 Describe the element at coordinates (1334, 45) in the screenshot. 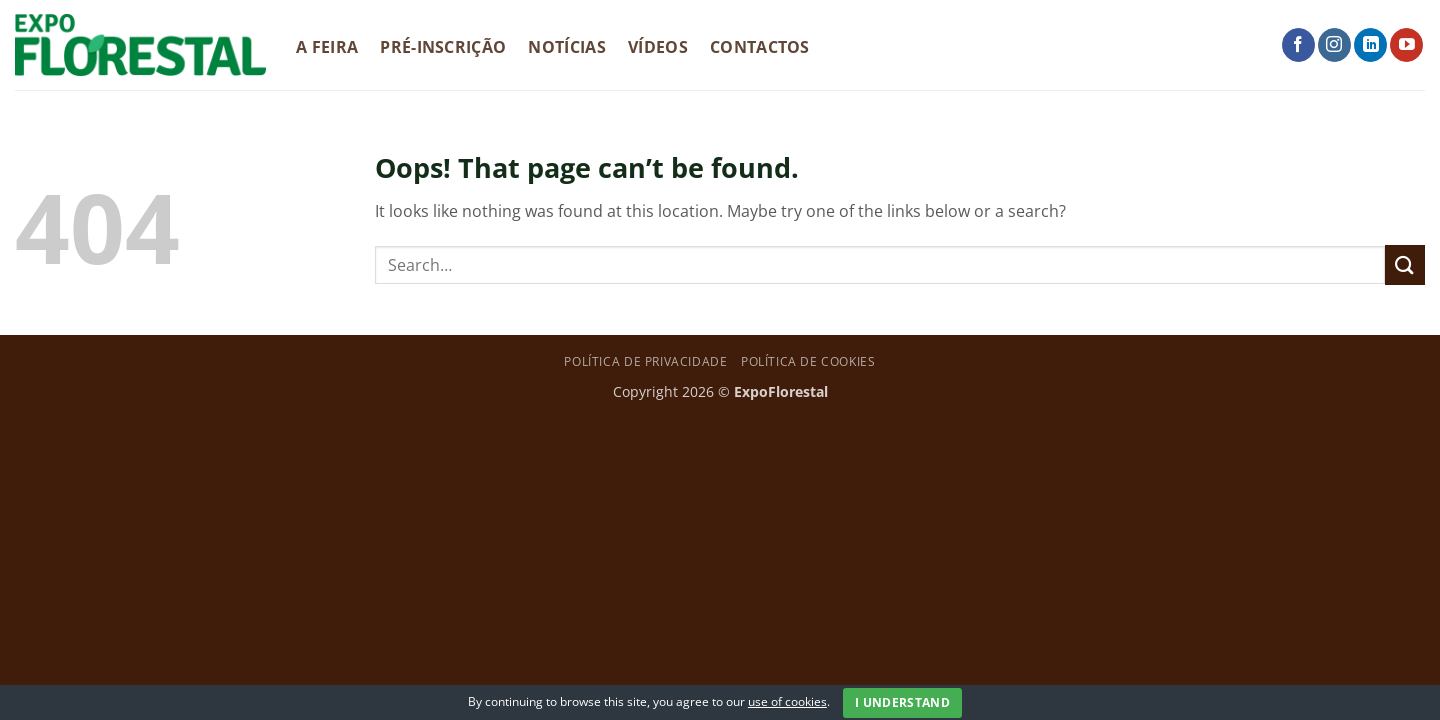

I see `[Follow on Instagram]` at that location.